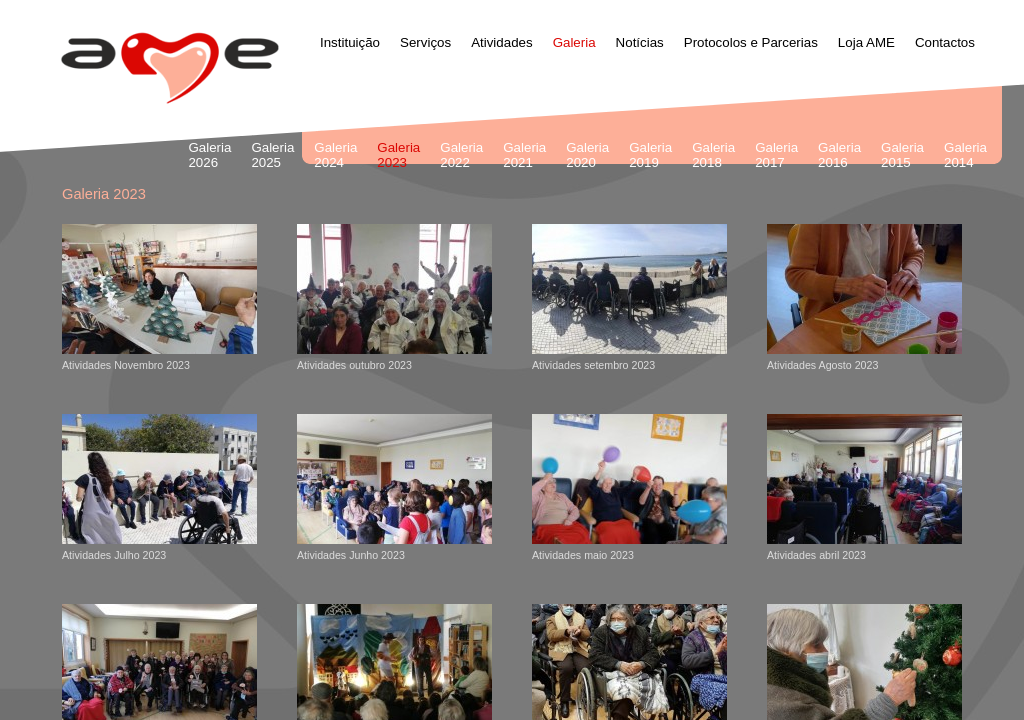  What do you see at coordinates (866, 42) in the screenshot?
I see `Loja AME` at bounding box center [866, 42].